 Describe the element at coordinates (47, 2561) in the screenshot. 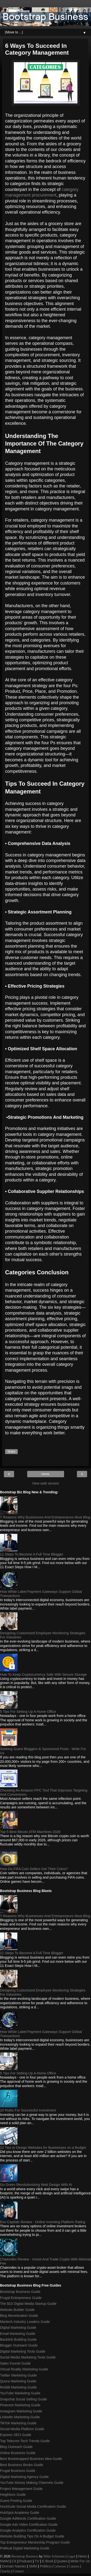

I see `E-Book` at that location.